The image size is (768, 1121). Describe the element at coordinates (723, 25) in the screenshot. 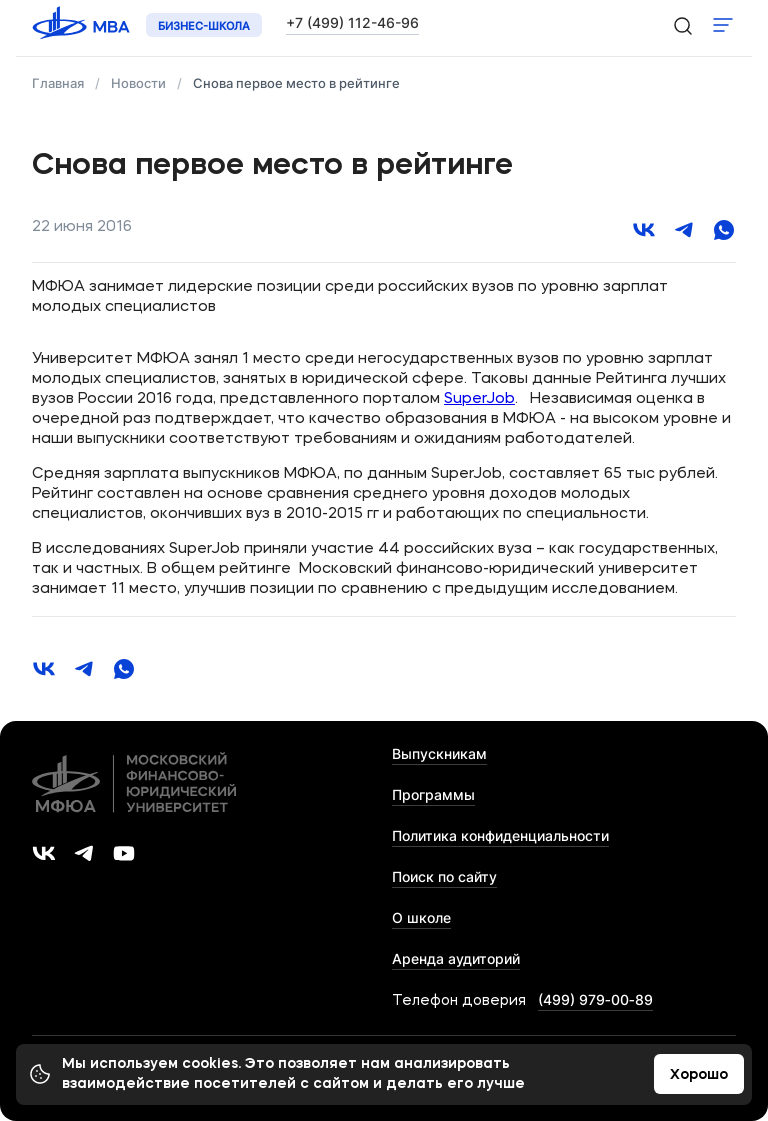

I see `Показать меню` at that location.